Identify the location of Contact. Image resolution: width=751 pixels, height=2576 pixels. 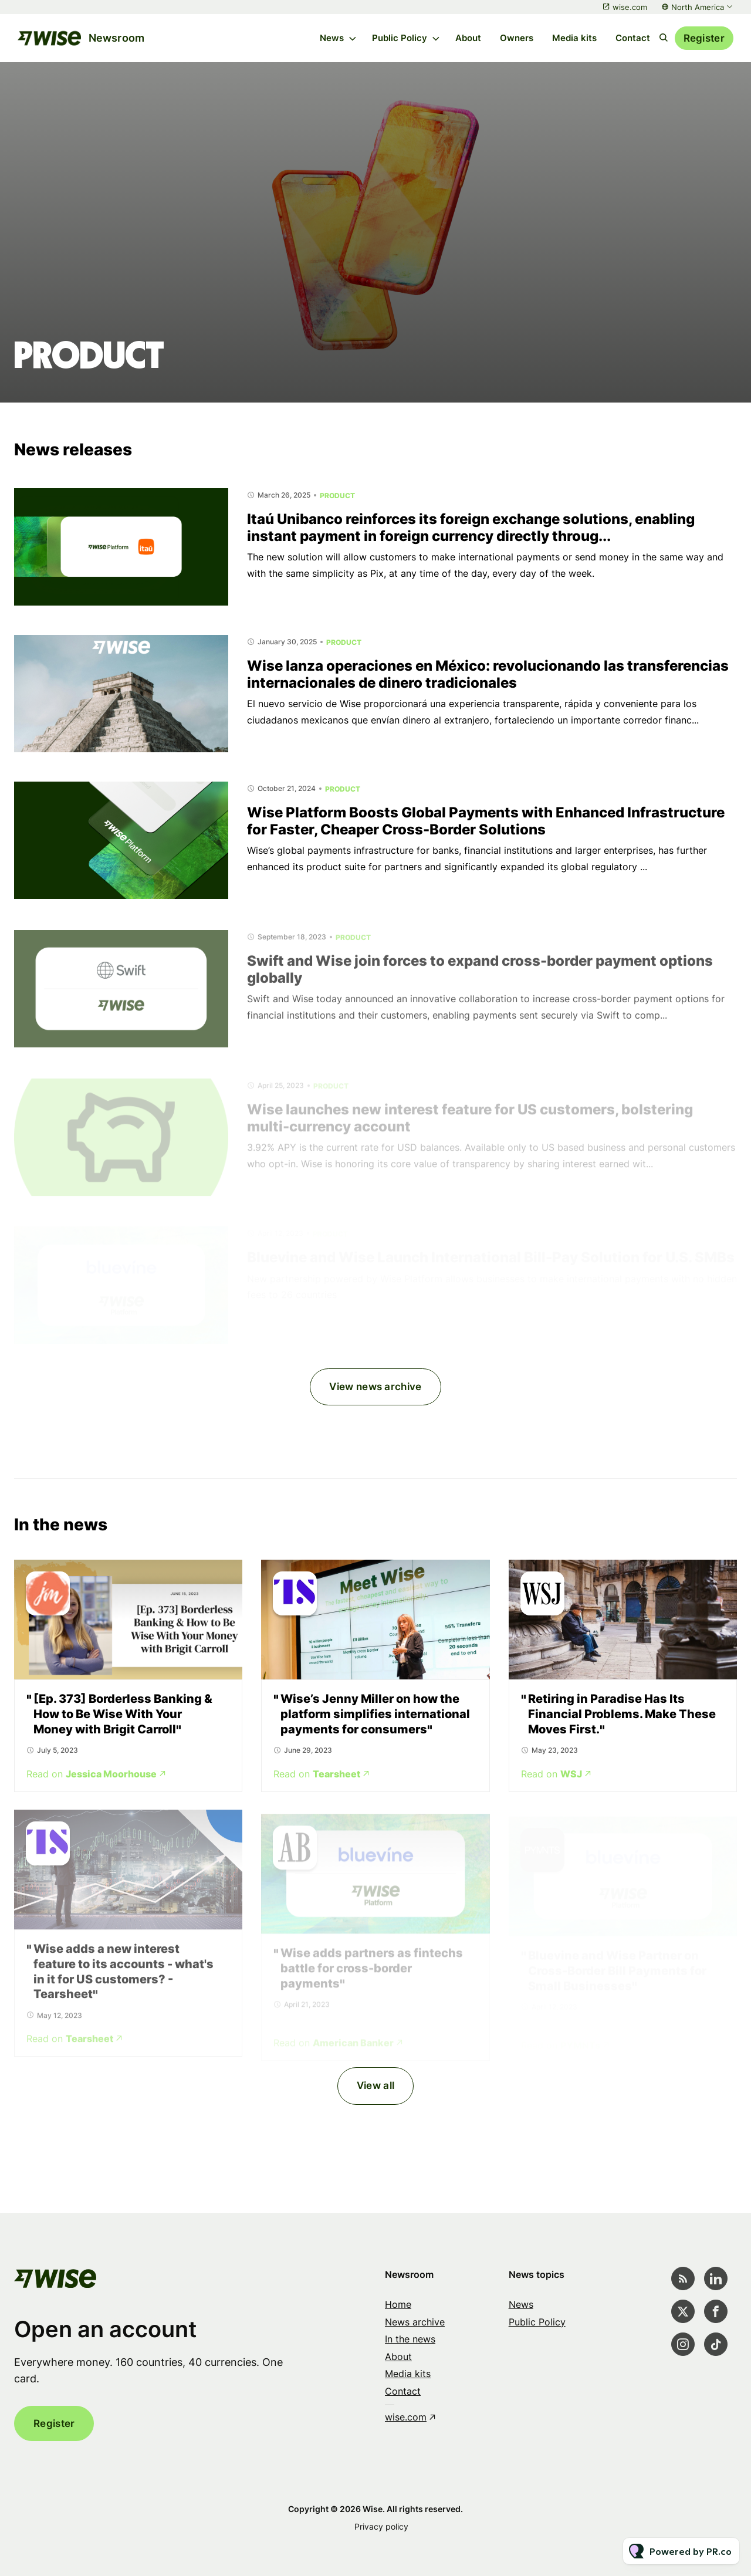
(632, 37).